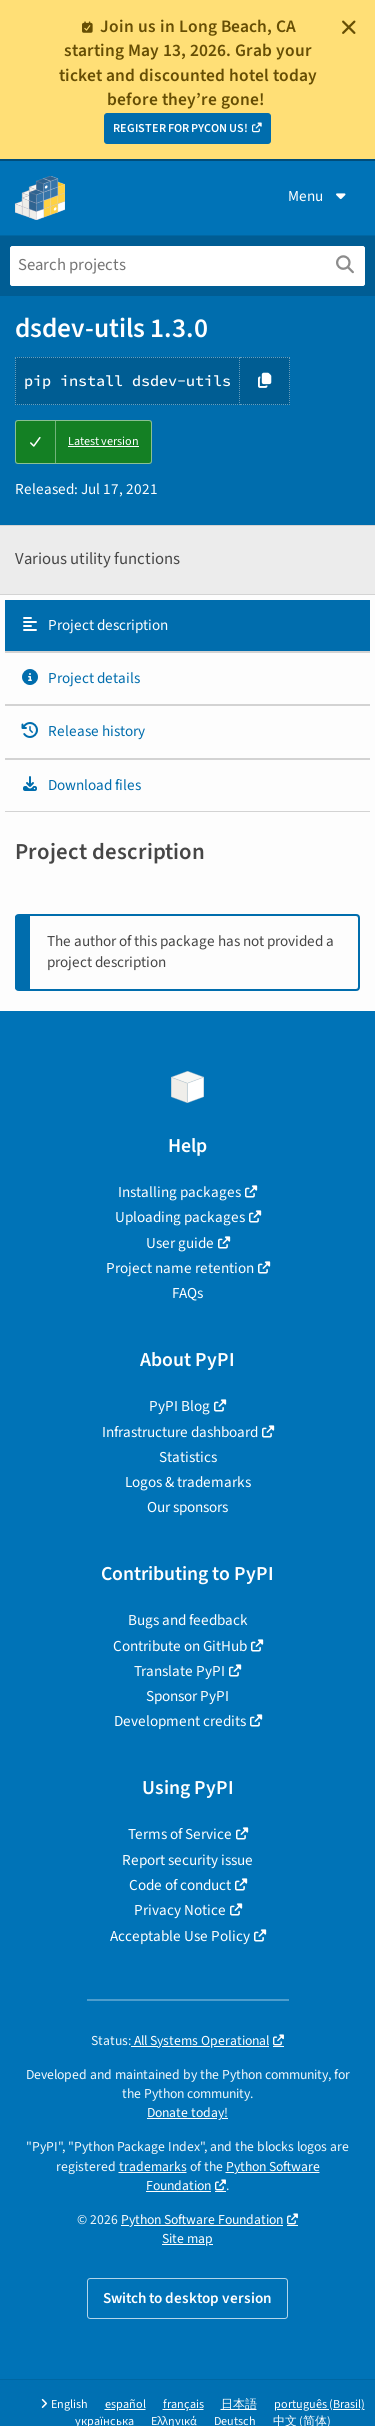 The height and width of the screenshot is (2426, 375). I want to click on Privacy Notice, so click(180, 1910).